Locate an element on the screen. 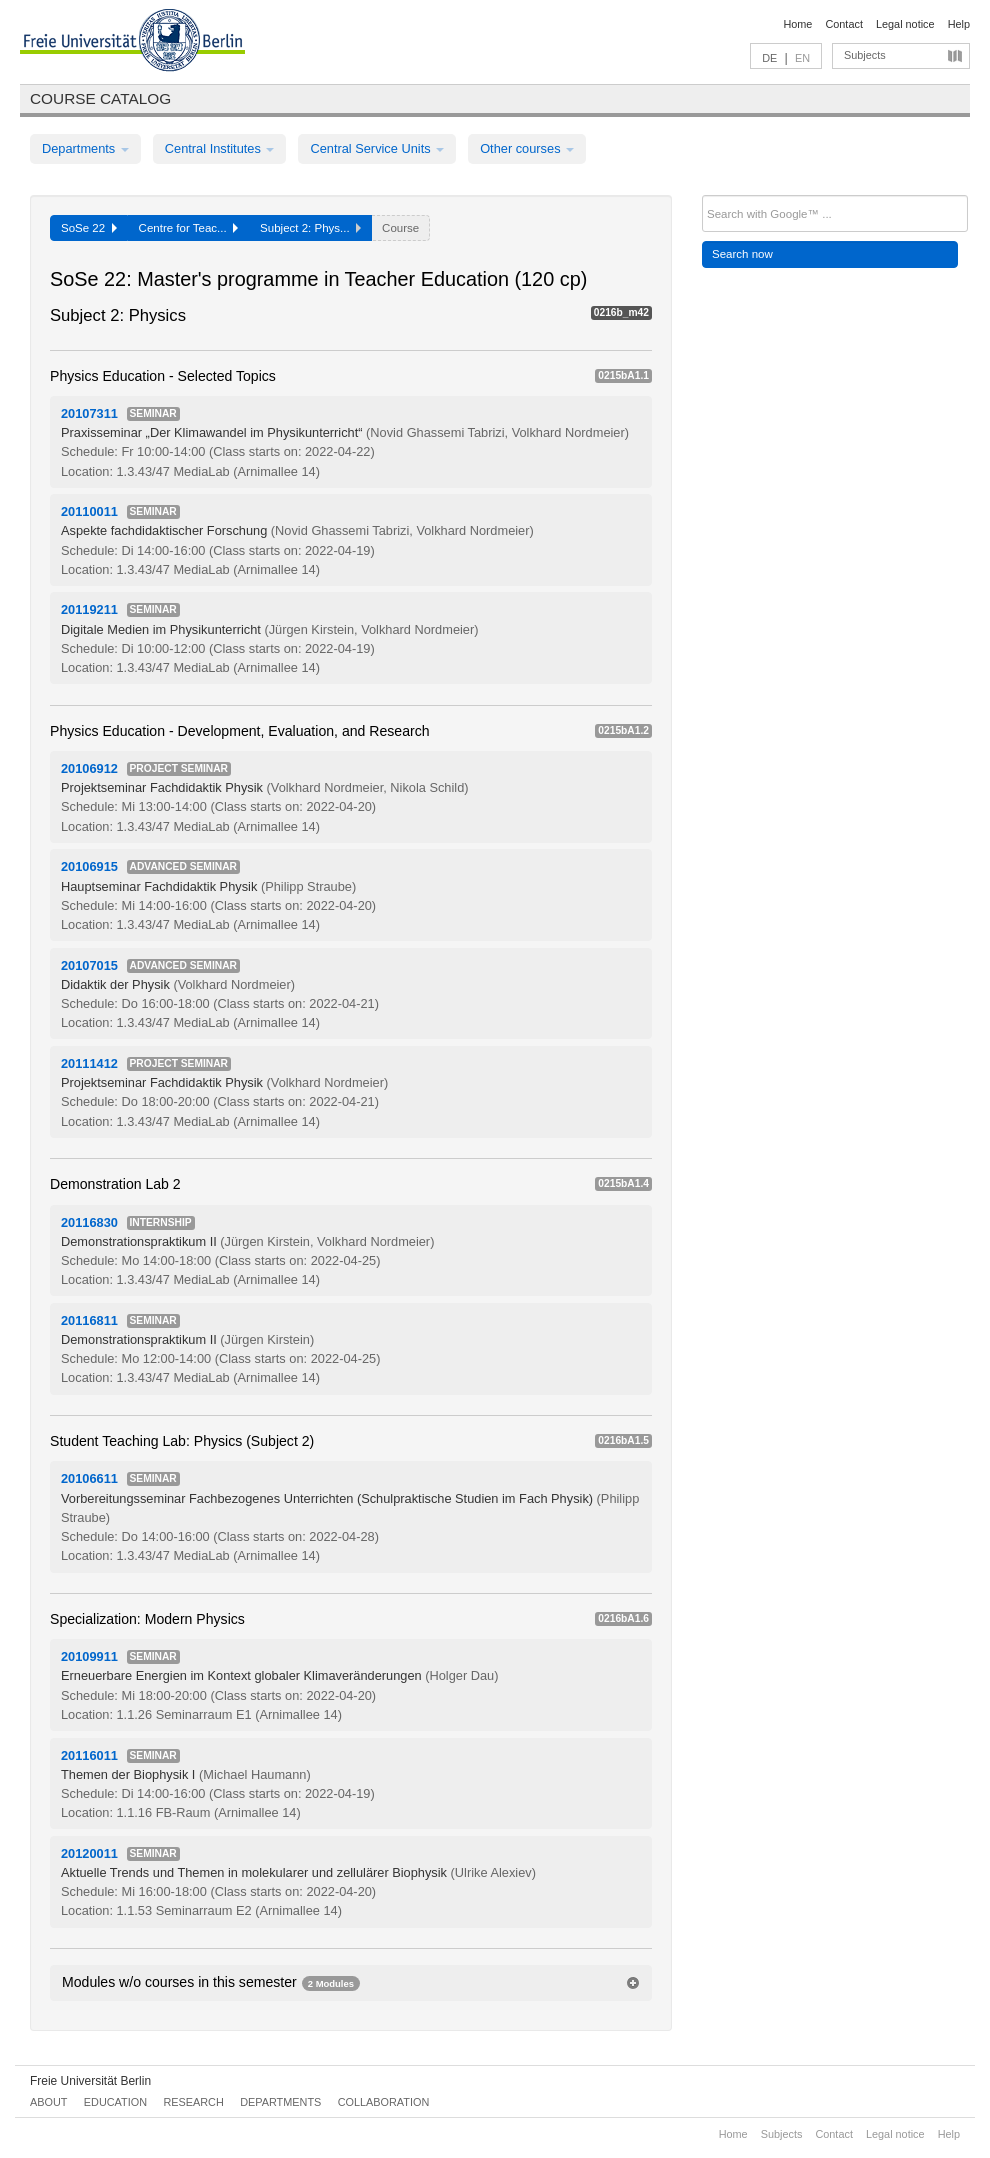  Subjects is located at coordinates (865, 55).